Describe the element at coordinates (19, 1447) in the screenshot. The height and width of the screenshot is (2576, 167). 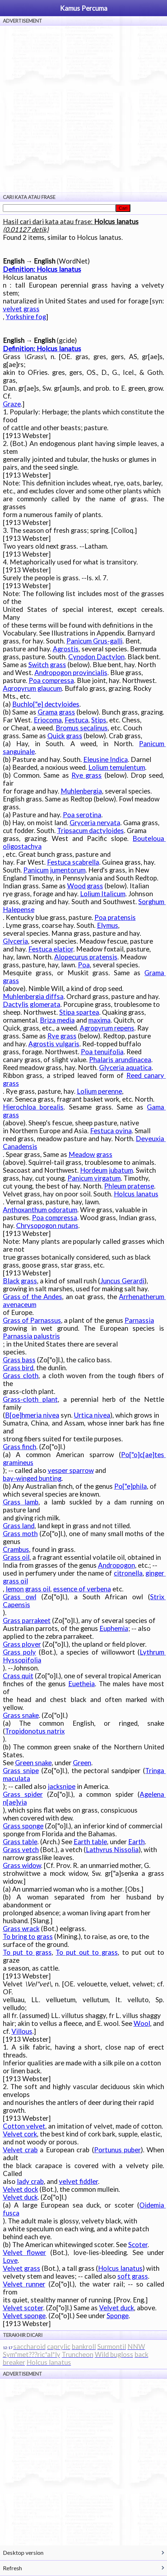
I see `Grass finch` at that location.